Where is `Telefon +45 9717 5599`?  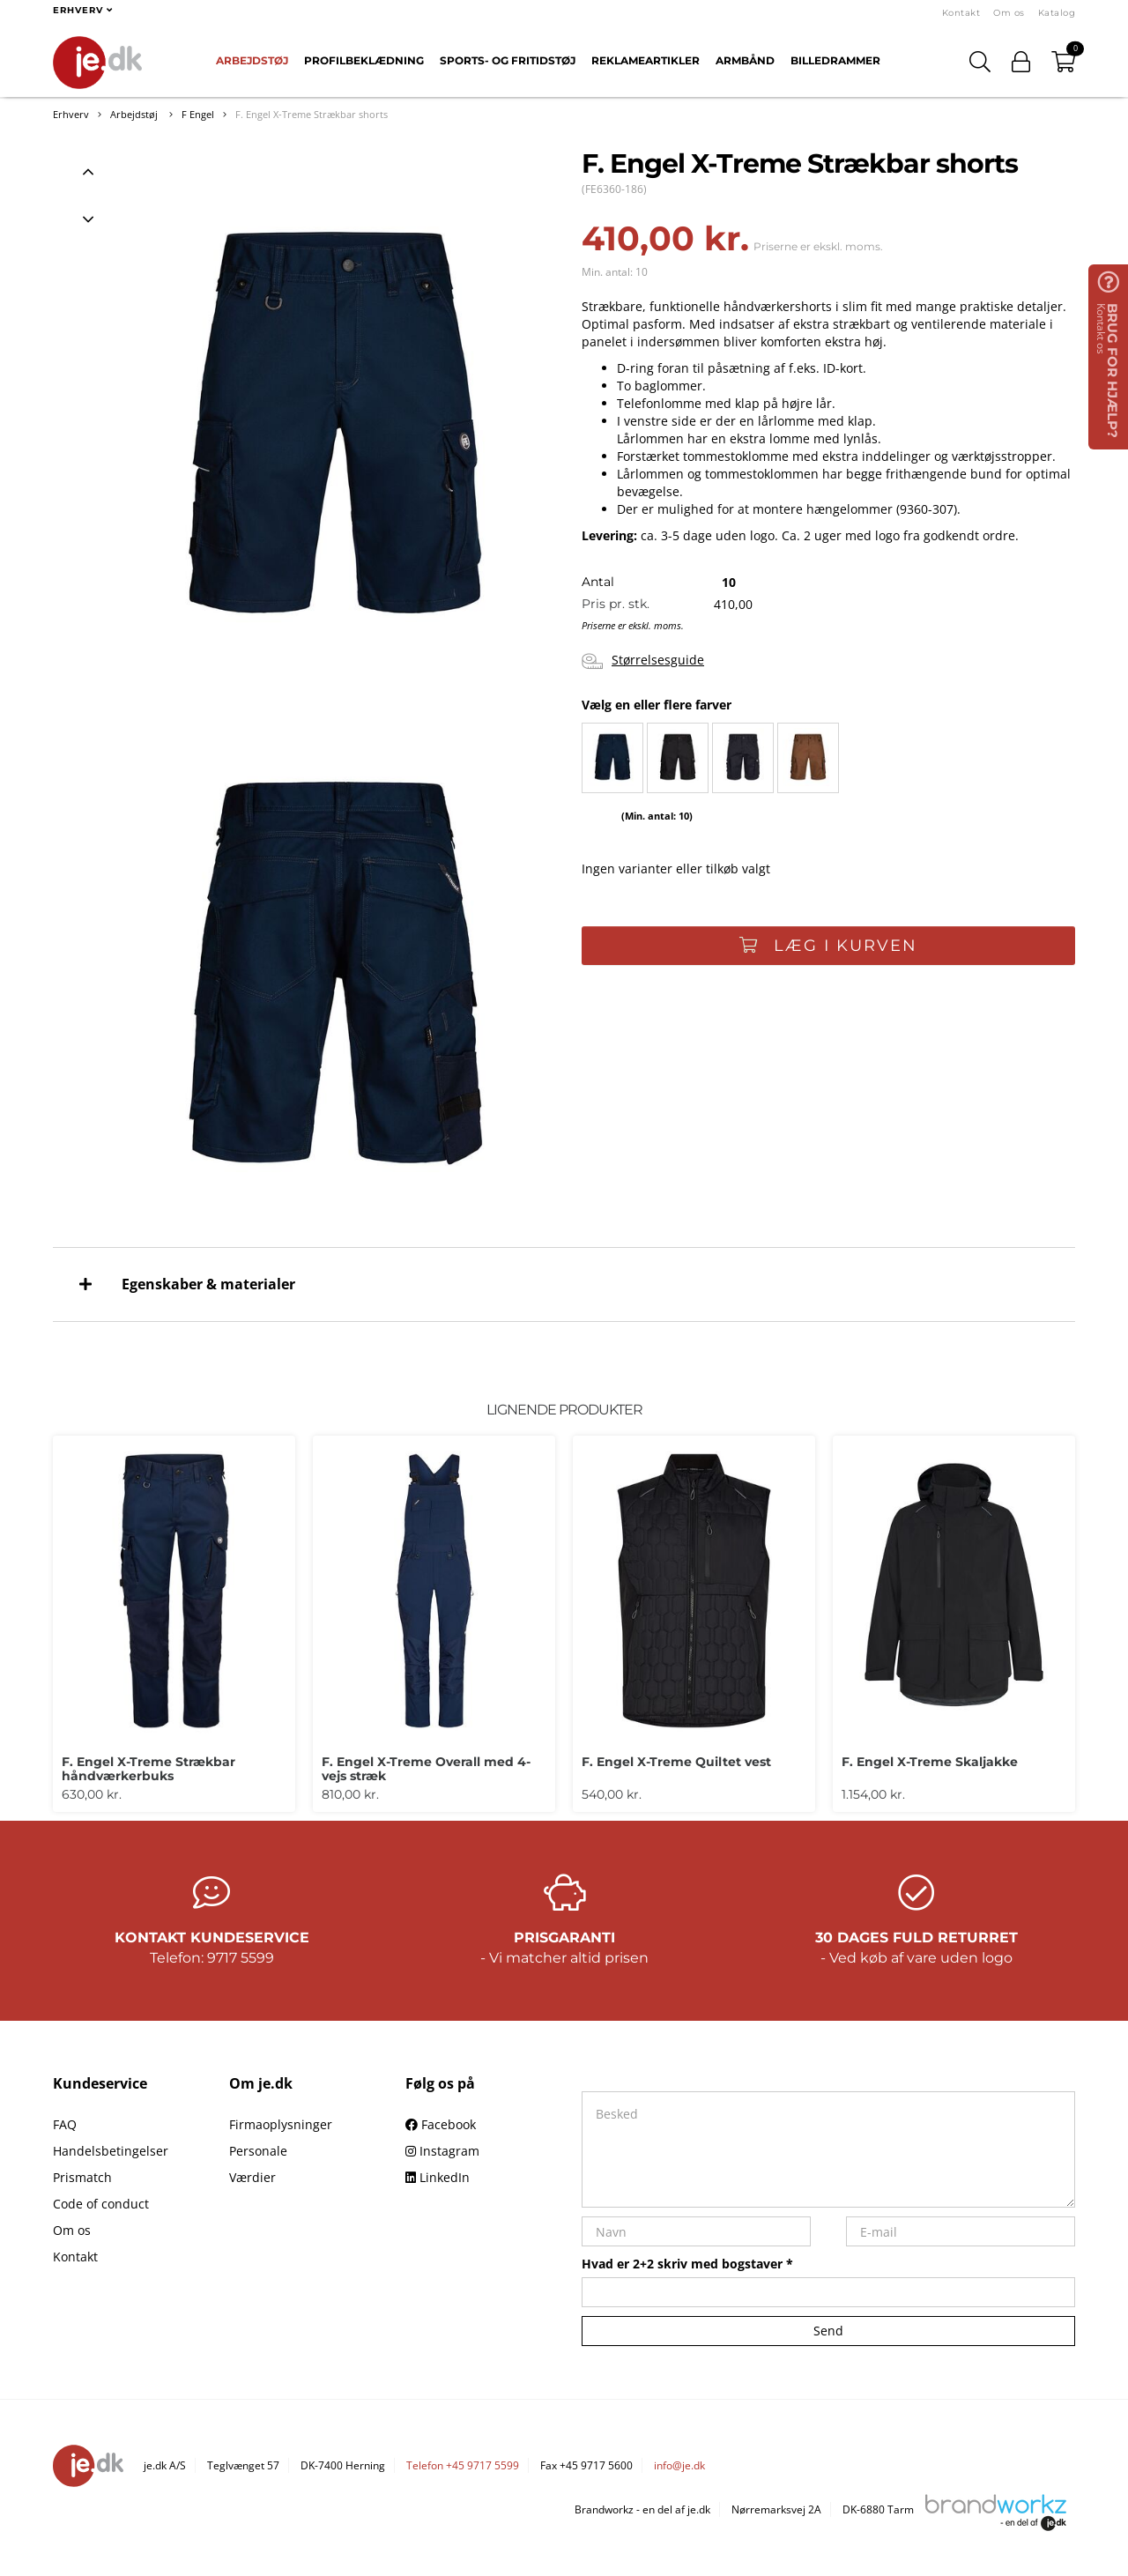
Telefon +45 9717 5599 is located at coordinates (462, 2465).